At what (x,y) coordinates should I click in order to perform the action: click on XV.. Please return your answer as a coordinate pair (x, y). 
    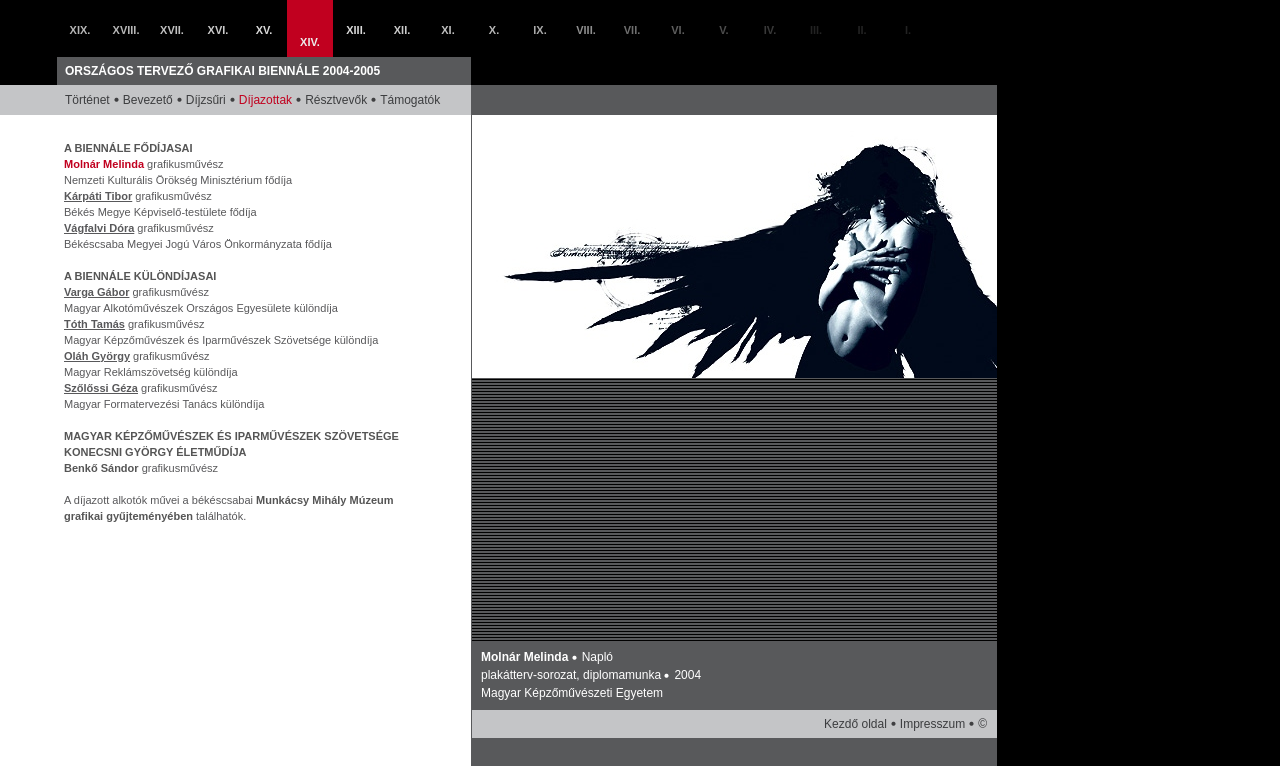
    Looking at the image, I should click on (264, 30).